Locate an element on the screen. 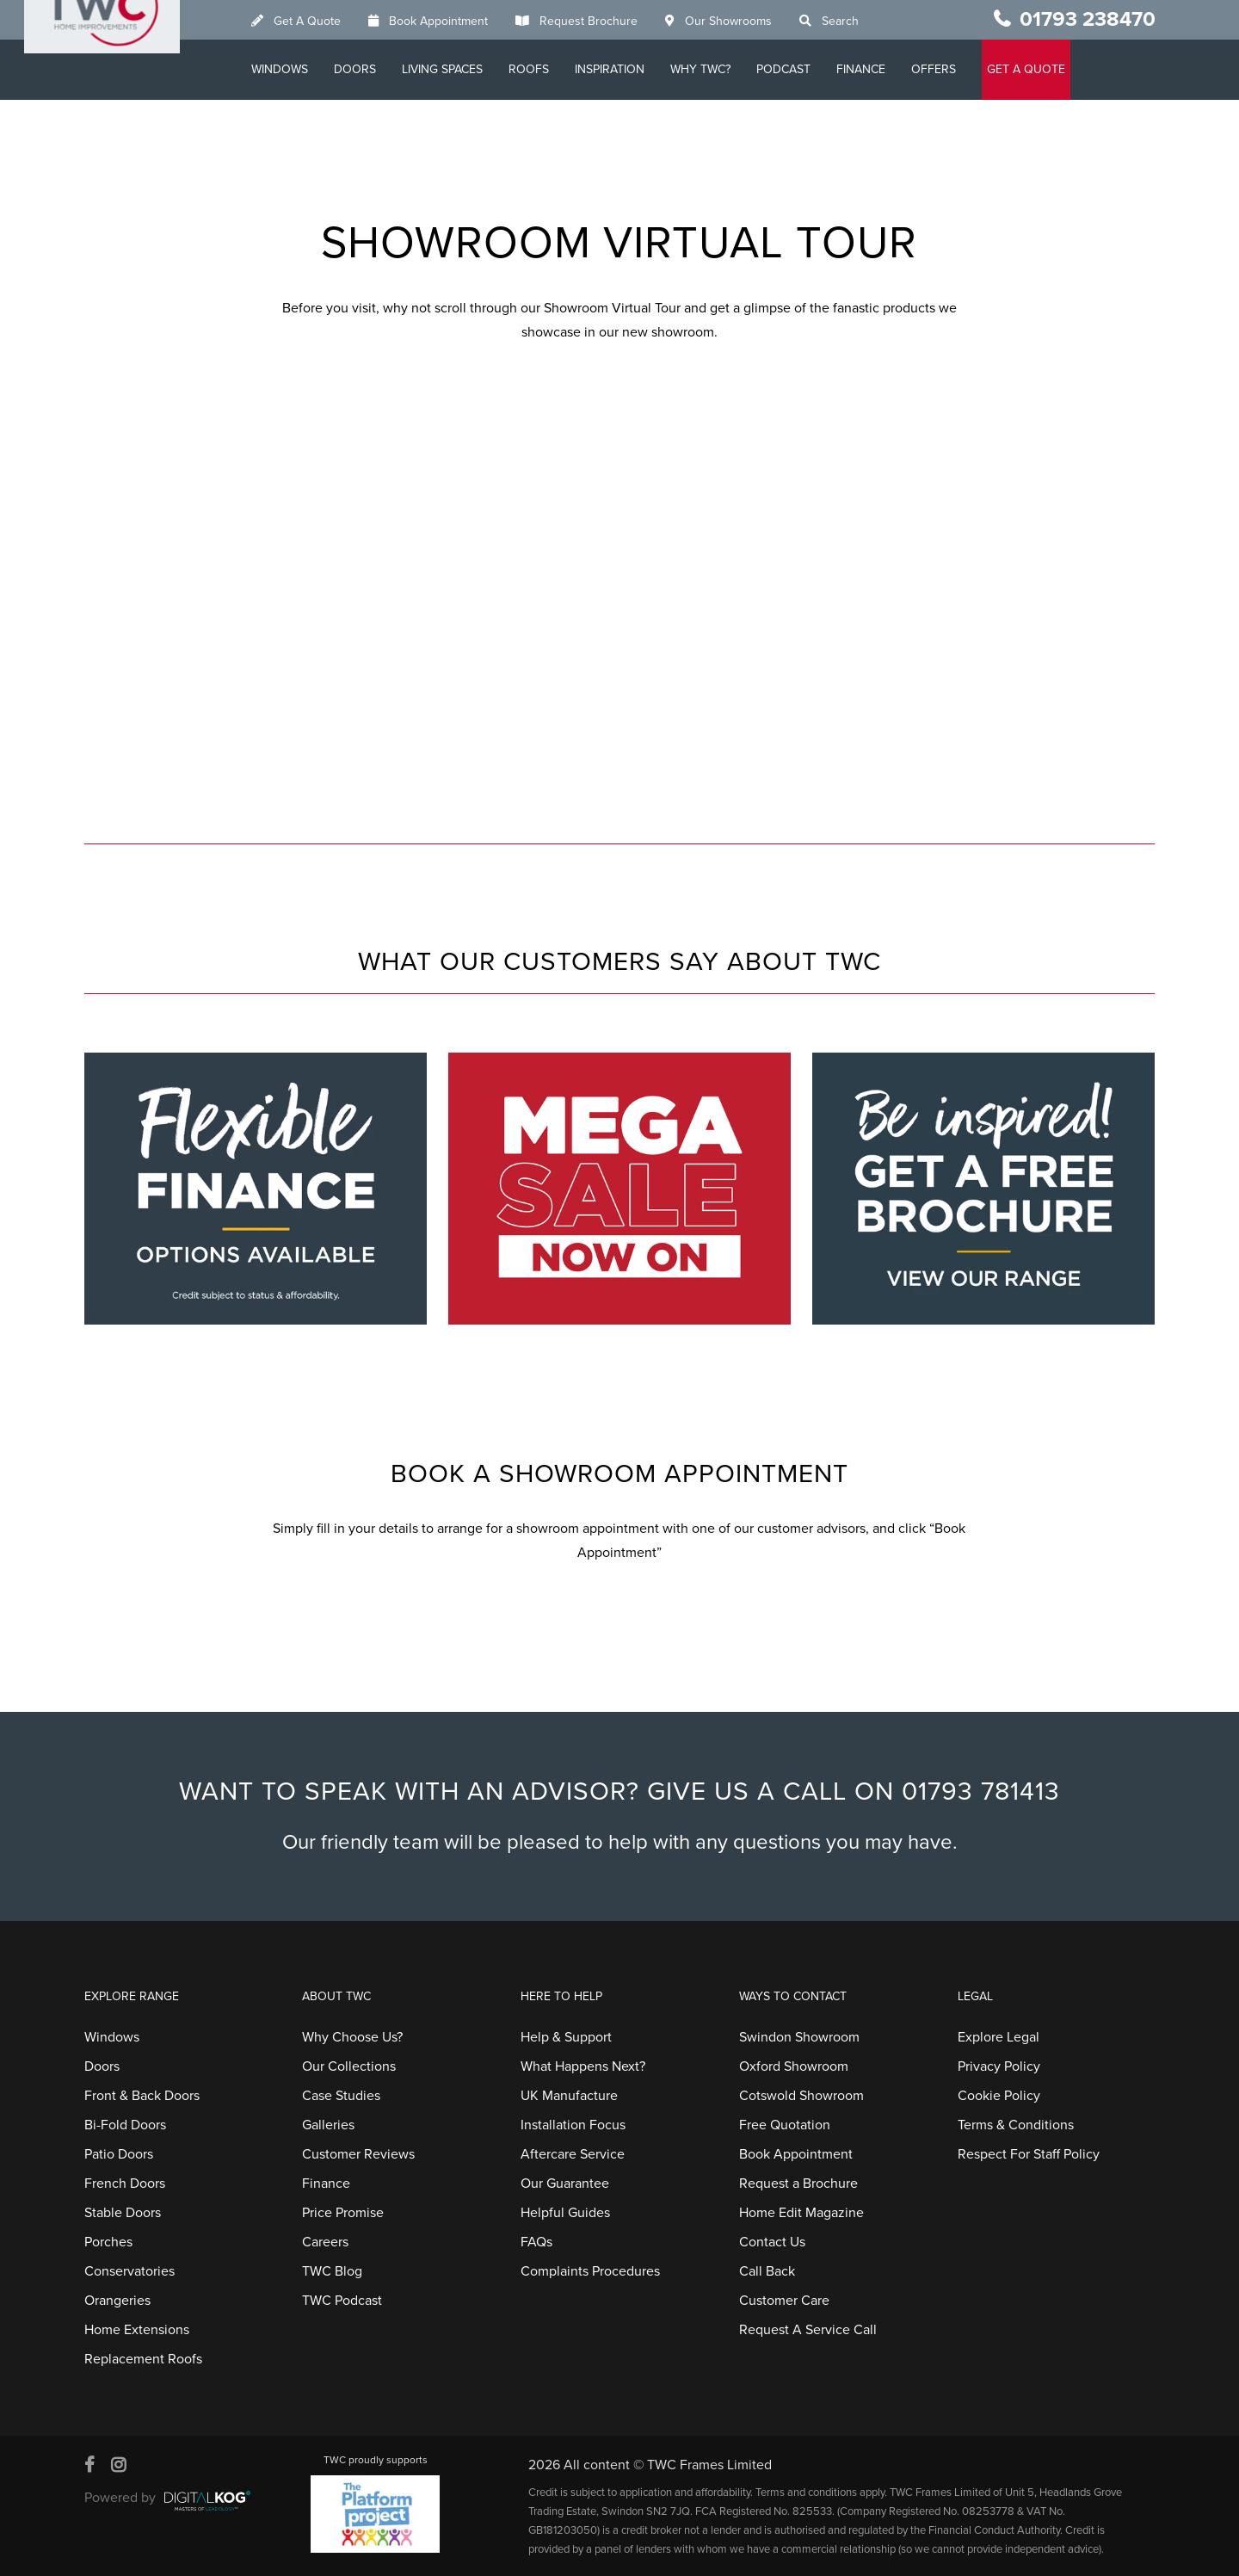 The image size is (1239, 2576). Request A Service Call is located at coordinates (808, 2329).